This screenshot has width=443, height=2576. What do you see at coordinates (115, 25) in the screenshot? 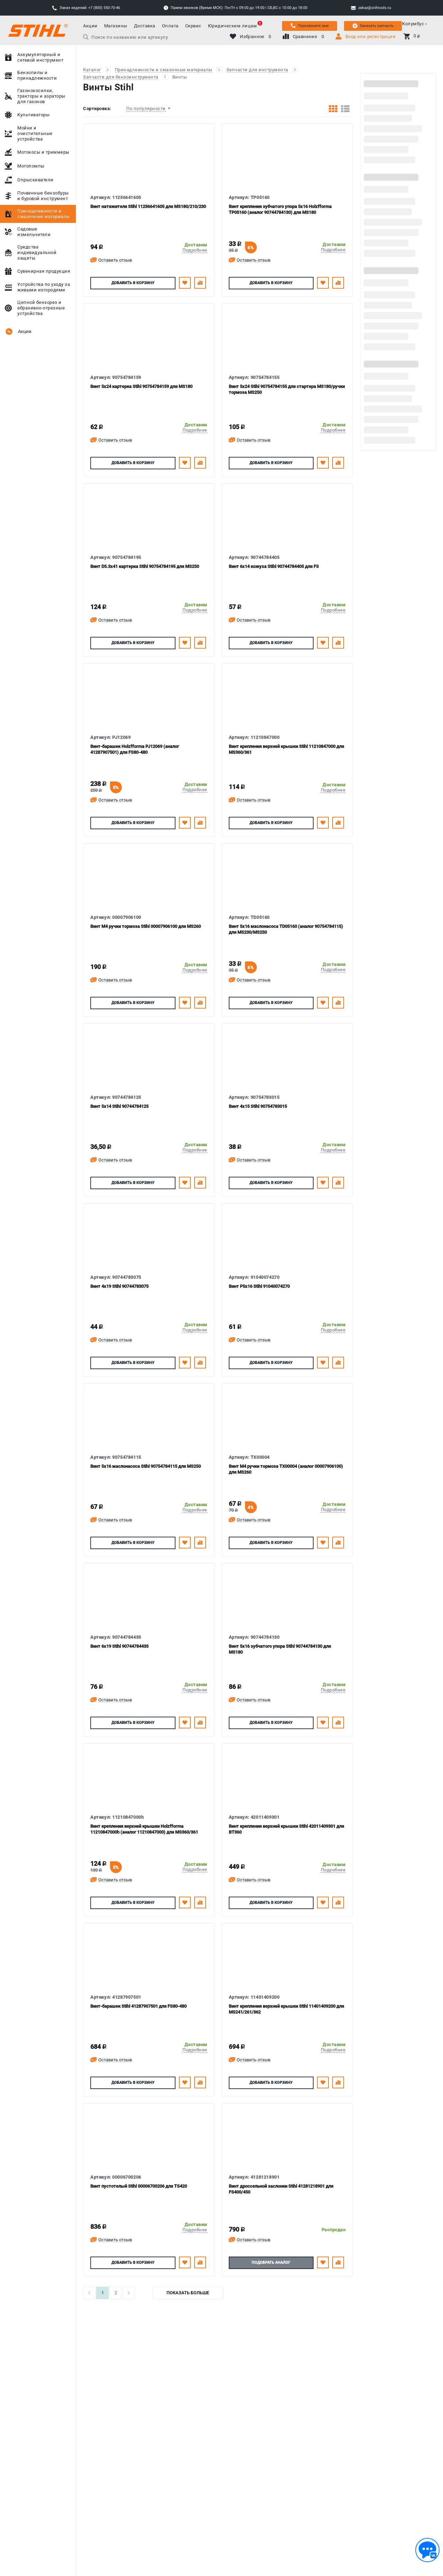
I see `Магазины` at bounding box center [115, 25].